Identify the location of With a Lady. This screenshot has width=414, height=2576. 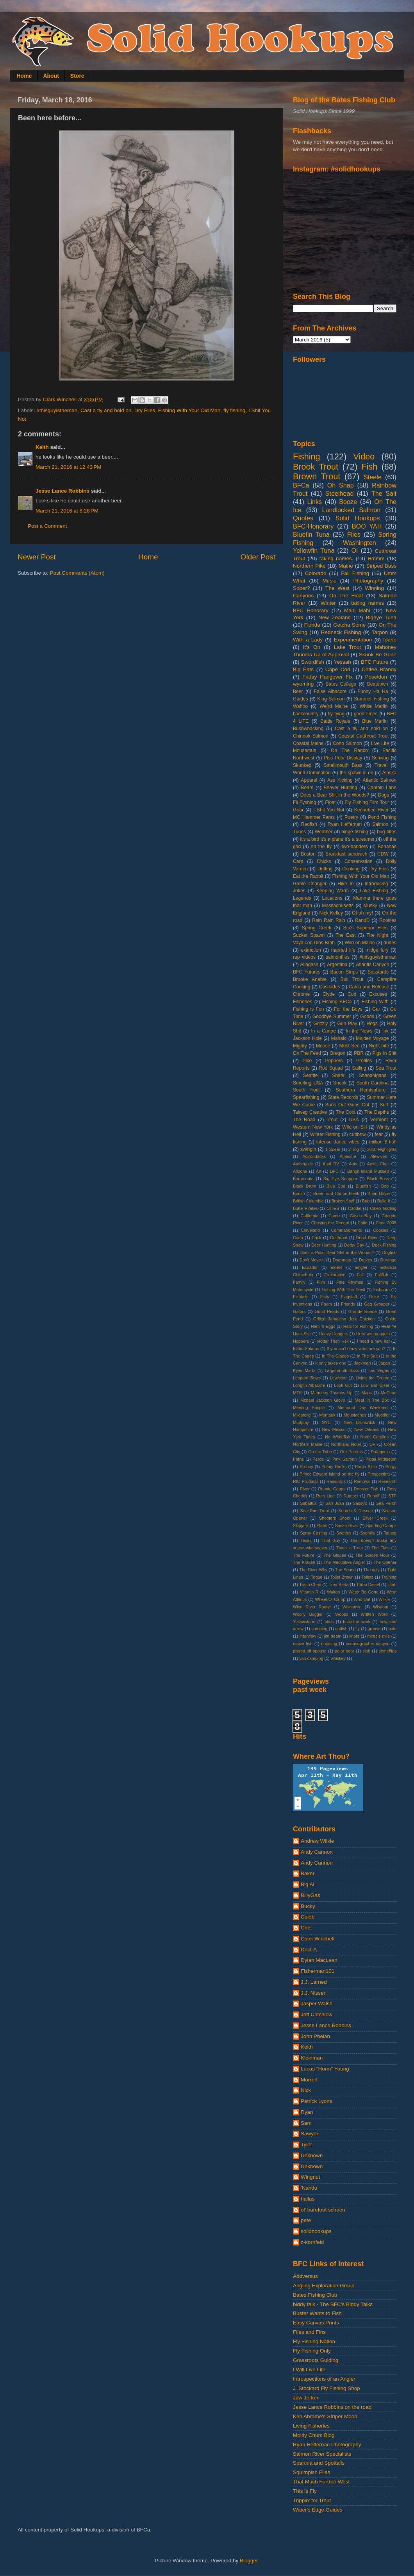
(308, 640).